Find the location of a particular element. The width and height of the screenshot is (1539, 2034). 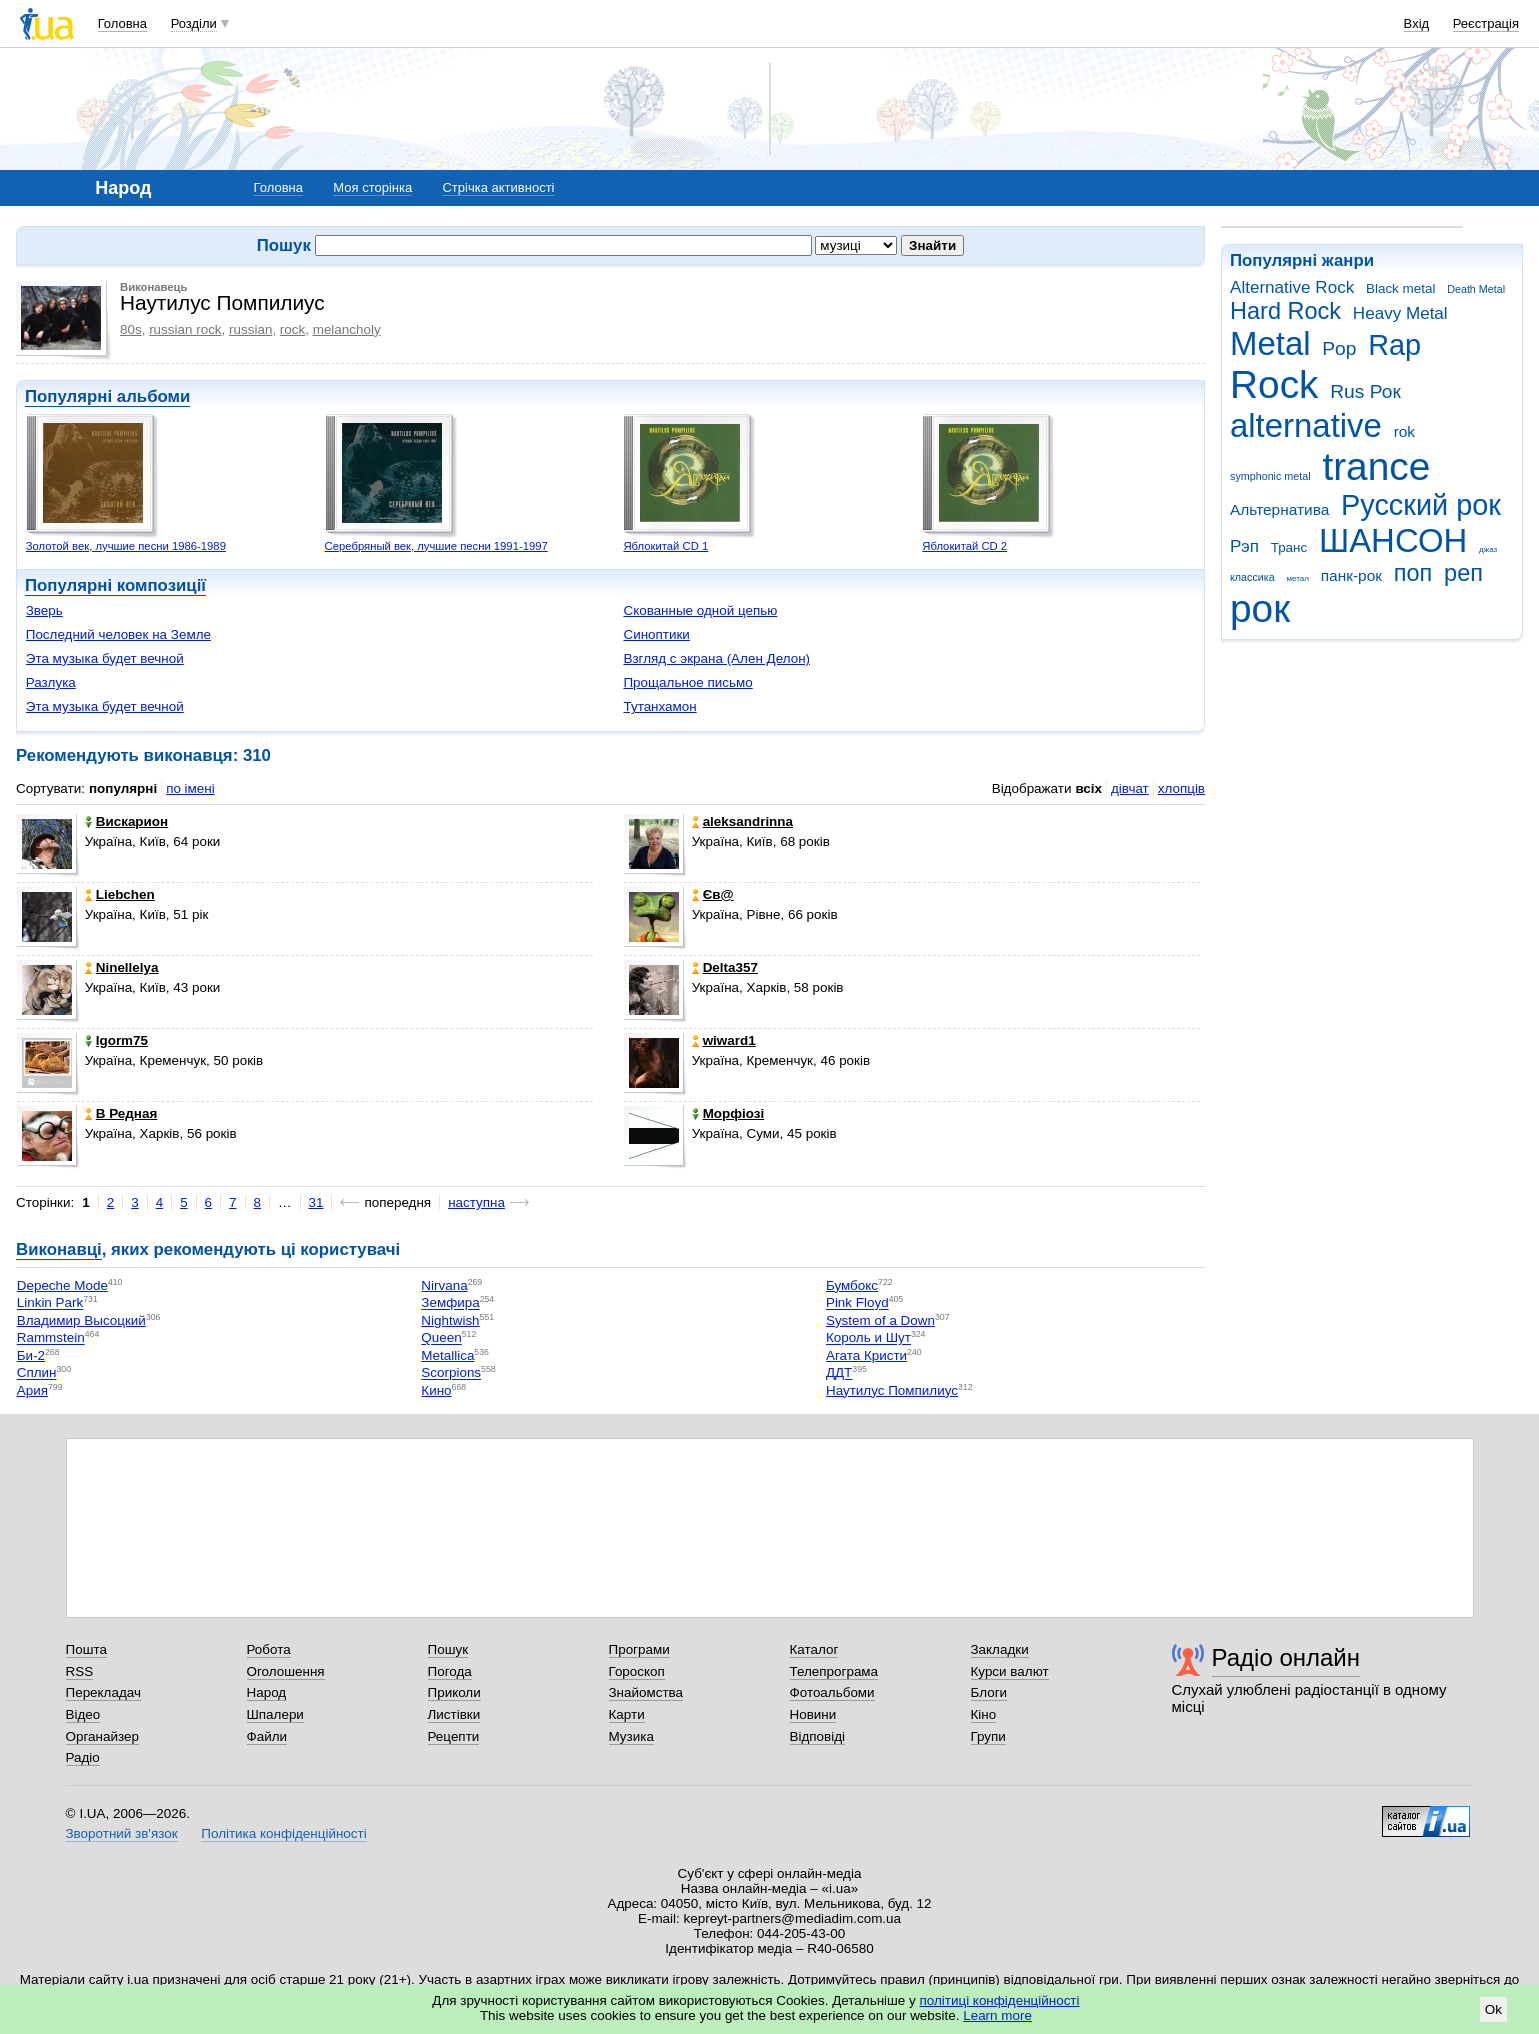

80s is located at coordinates (131, 329).